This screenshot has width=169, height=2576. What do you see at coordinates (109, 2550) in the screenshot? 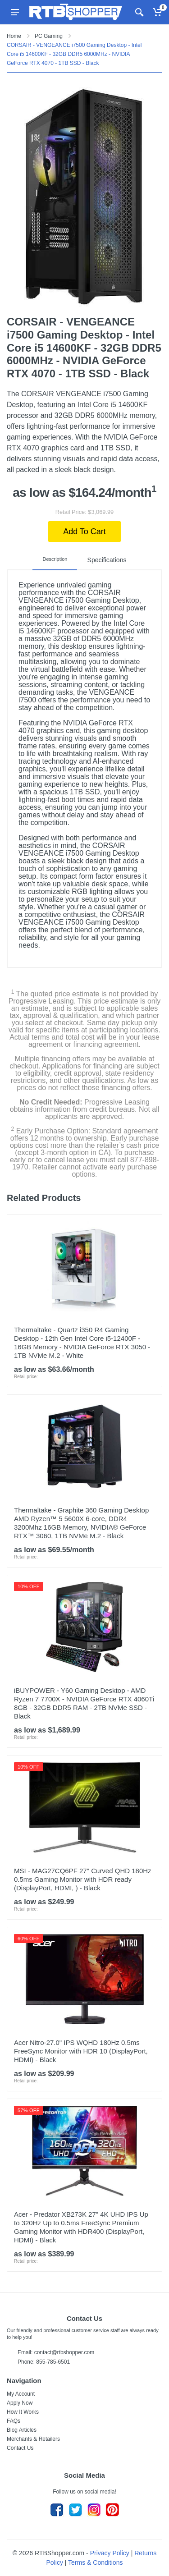
I see `Privacy Policy` at bounding box center [109, 2550].